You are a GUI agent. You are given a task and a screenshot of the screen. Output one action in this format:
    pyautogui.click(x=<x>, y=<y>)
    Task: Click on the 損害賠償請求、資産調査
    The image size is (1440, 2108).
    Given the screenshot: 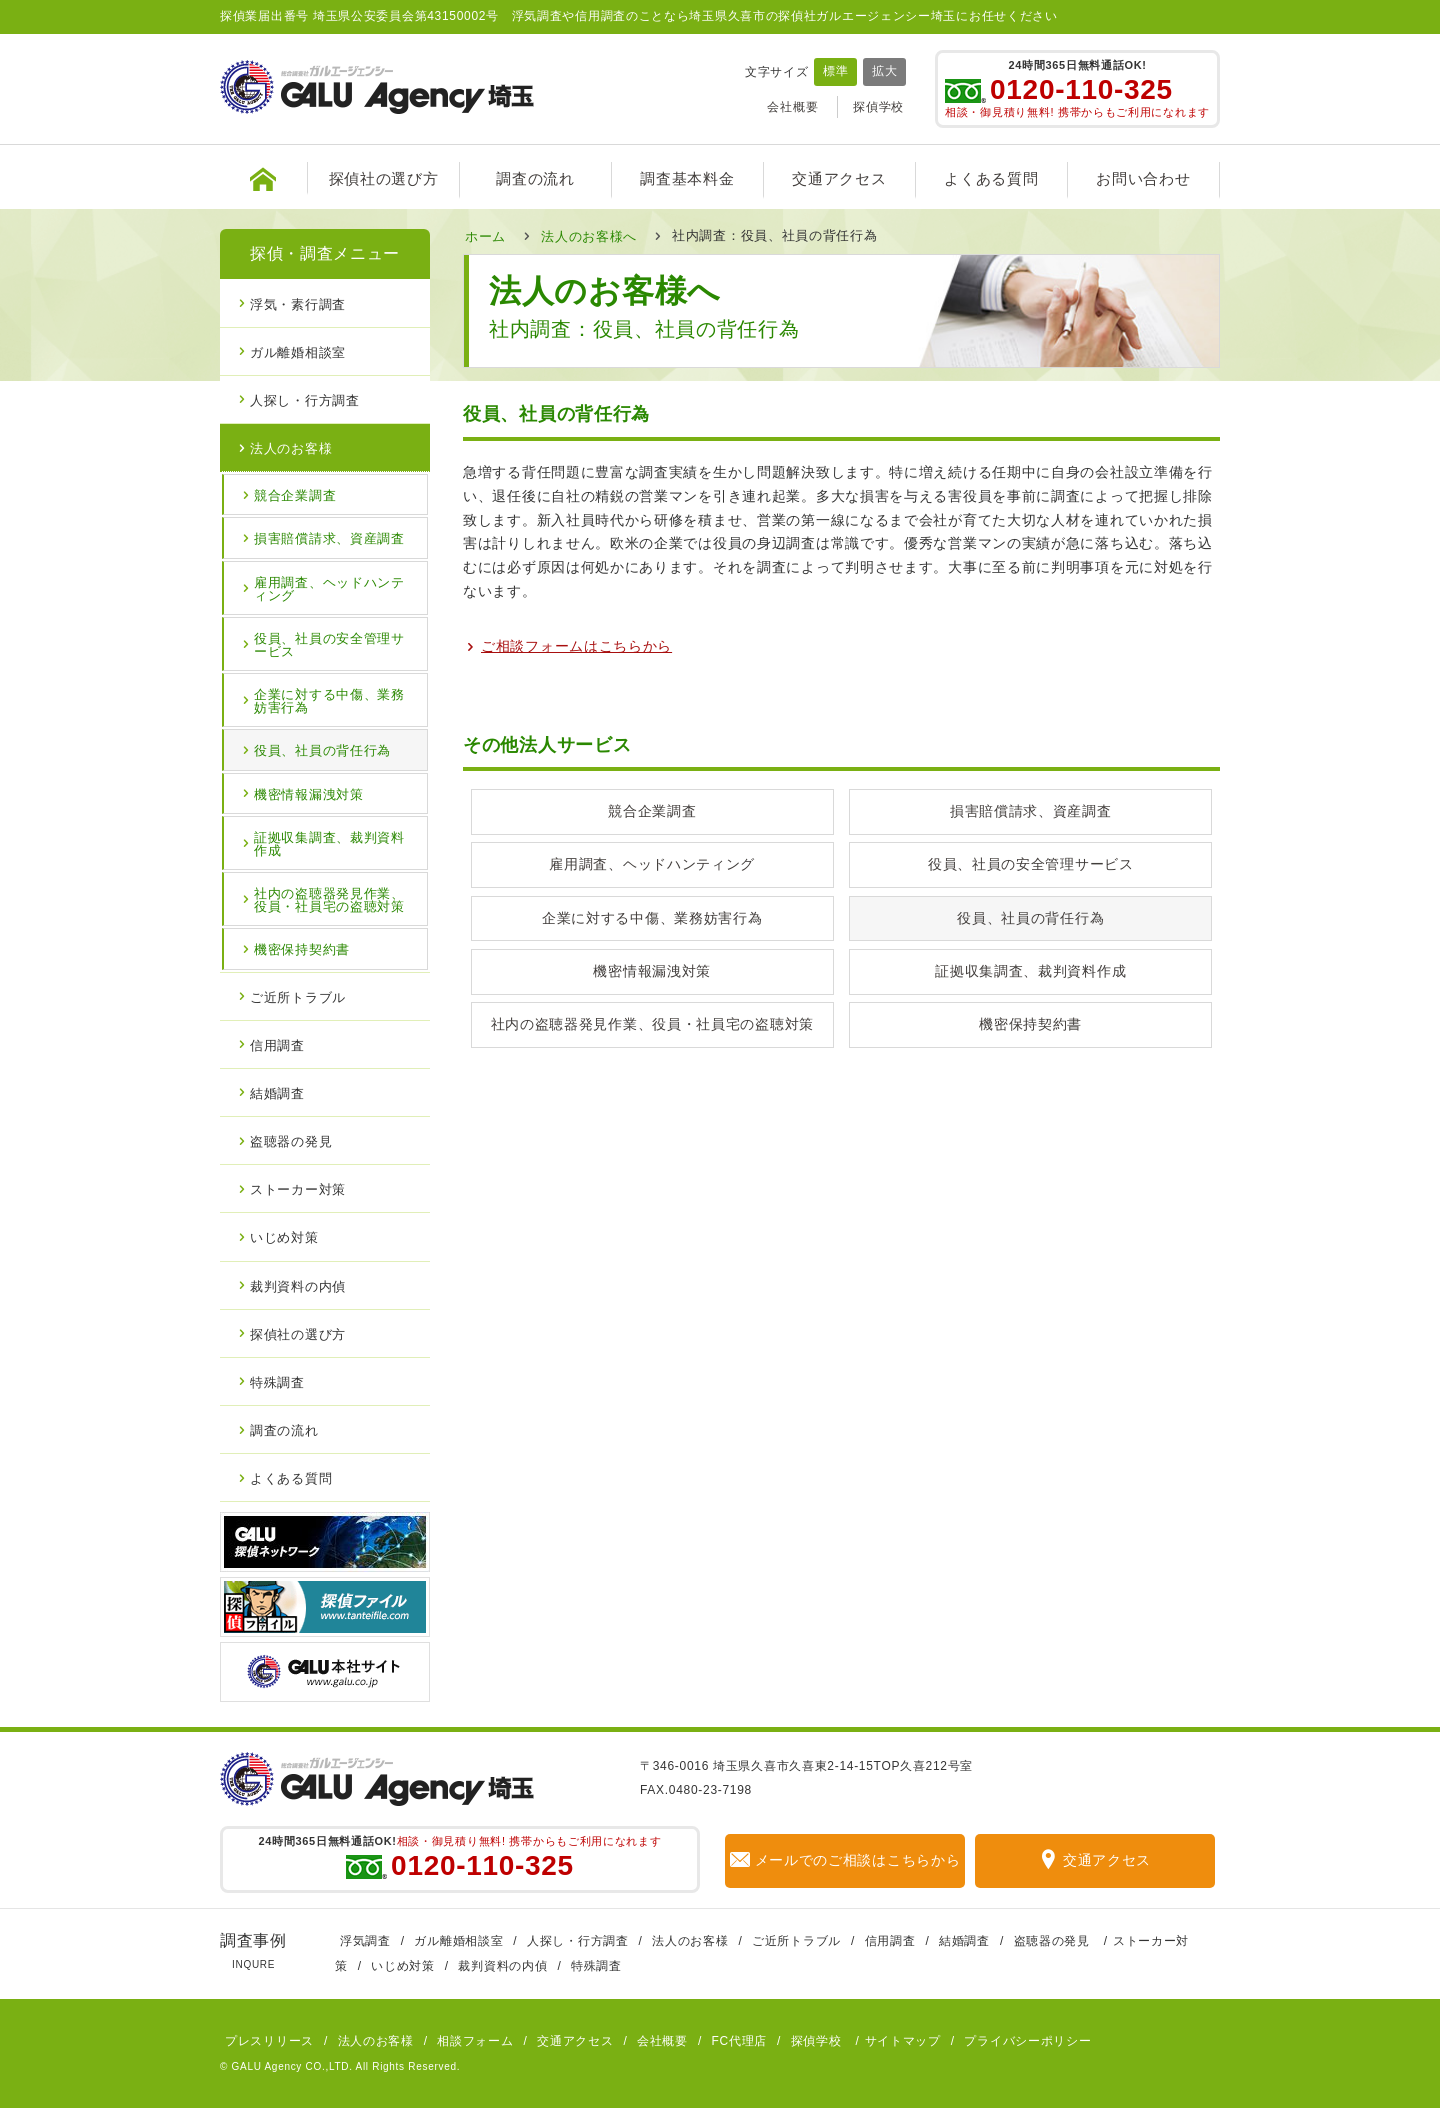 What is the action you would take?
    pyautogui.click(x=1031, y=811)
    